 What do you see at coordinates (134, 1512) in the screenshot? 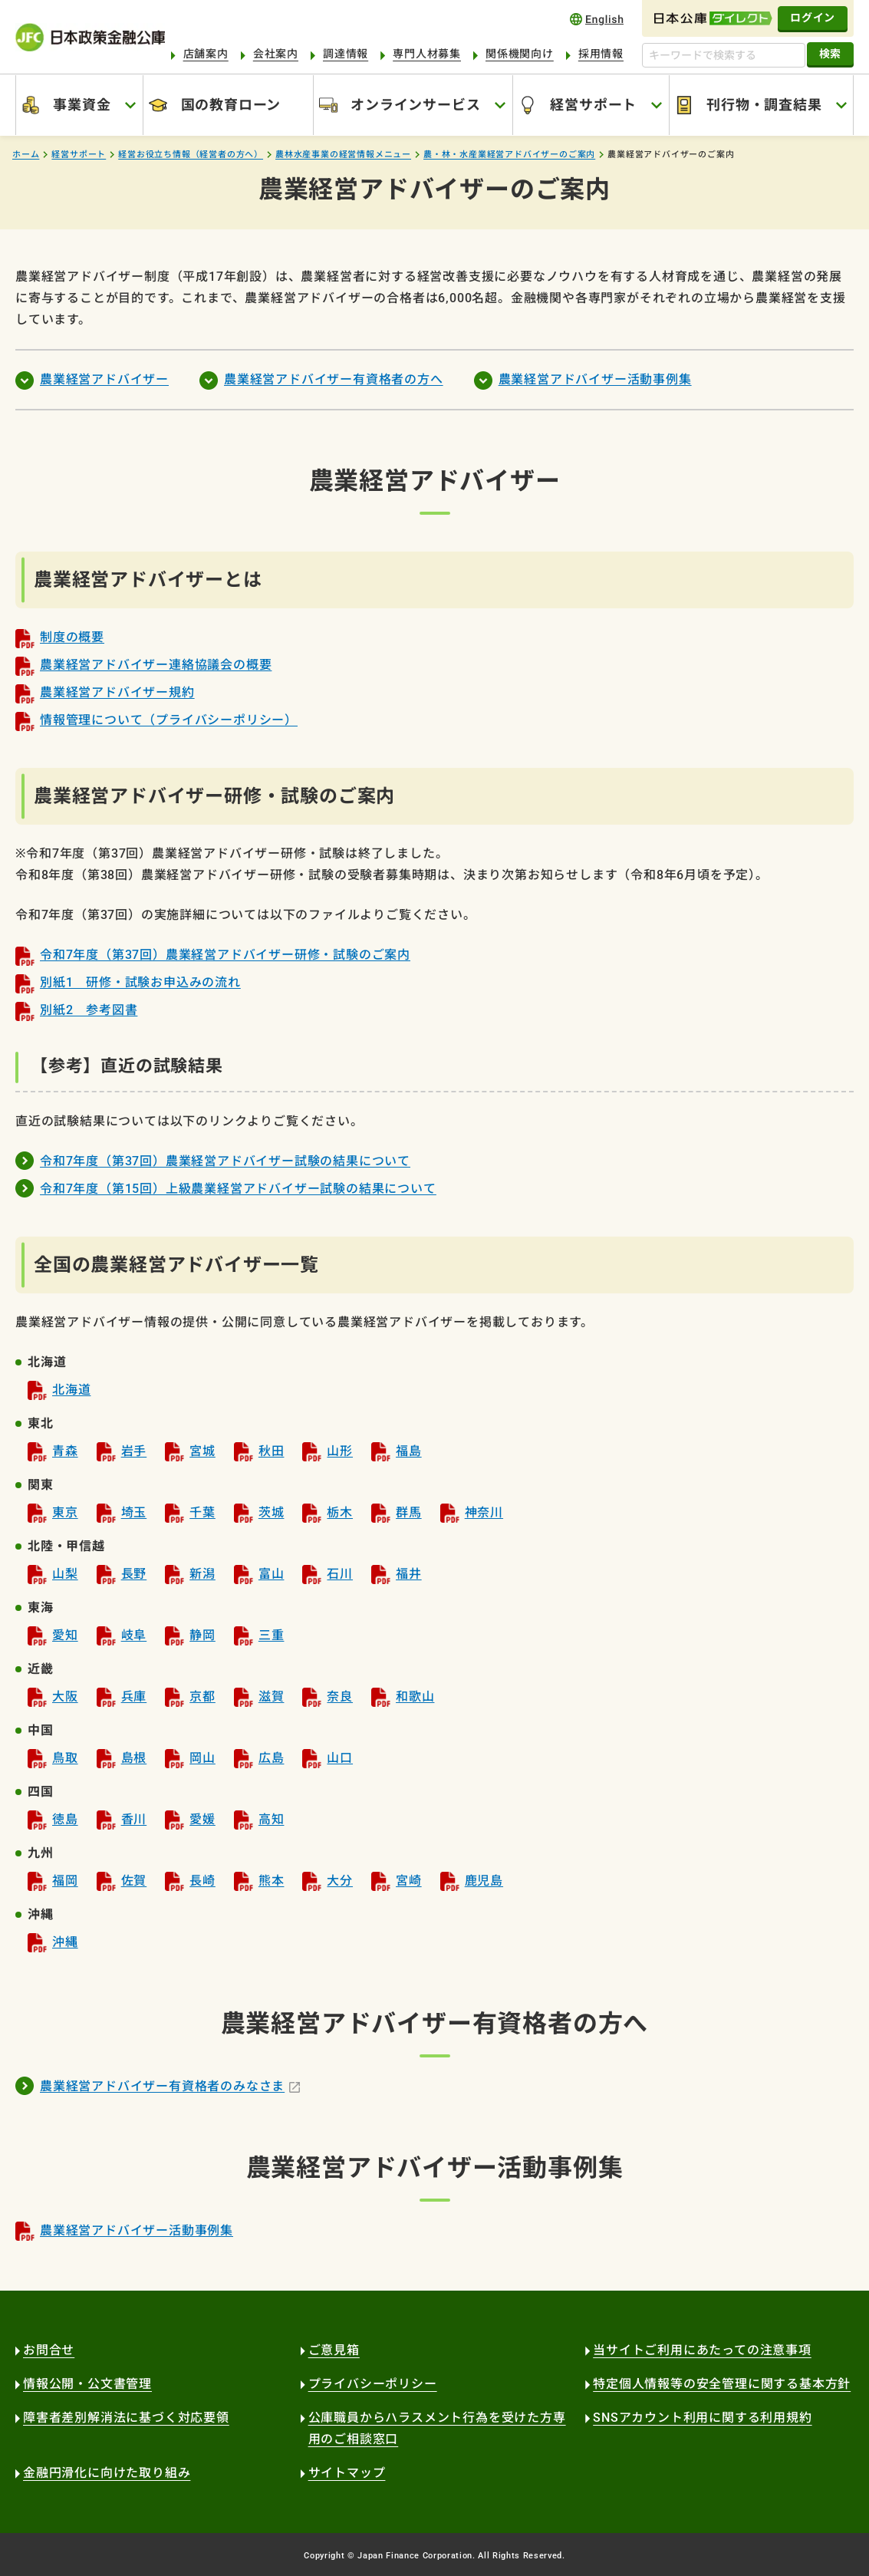
I see `埼玉` at bounding box center [134, 1512].